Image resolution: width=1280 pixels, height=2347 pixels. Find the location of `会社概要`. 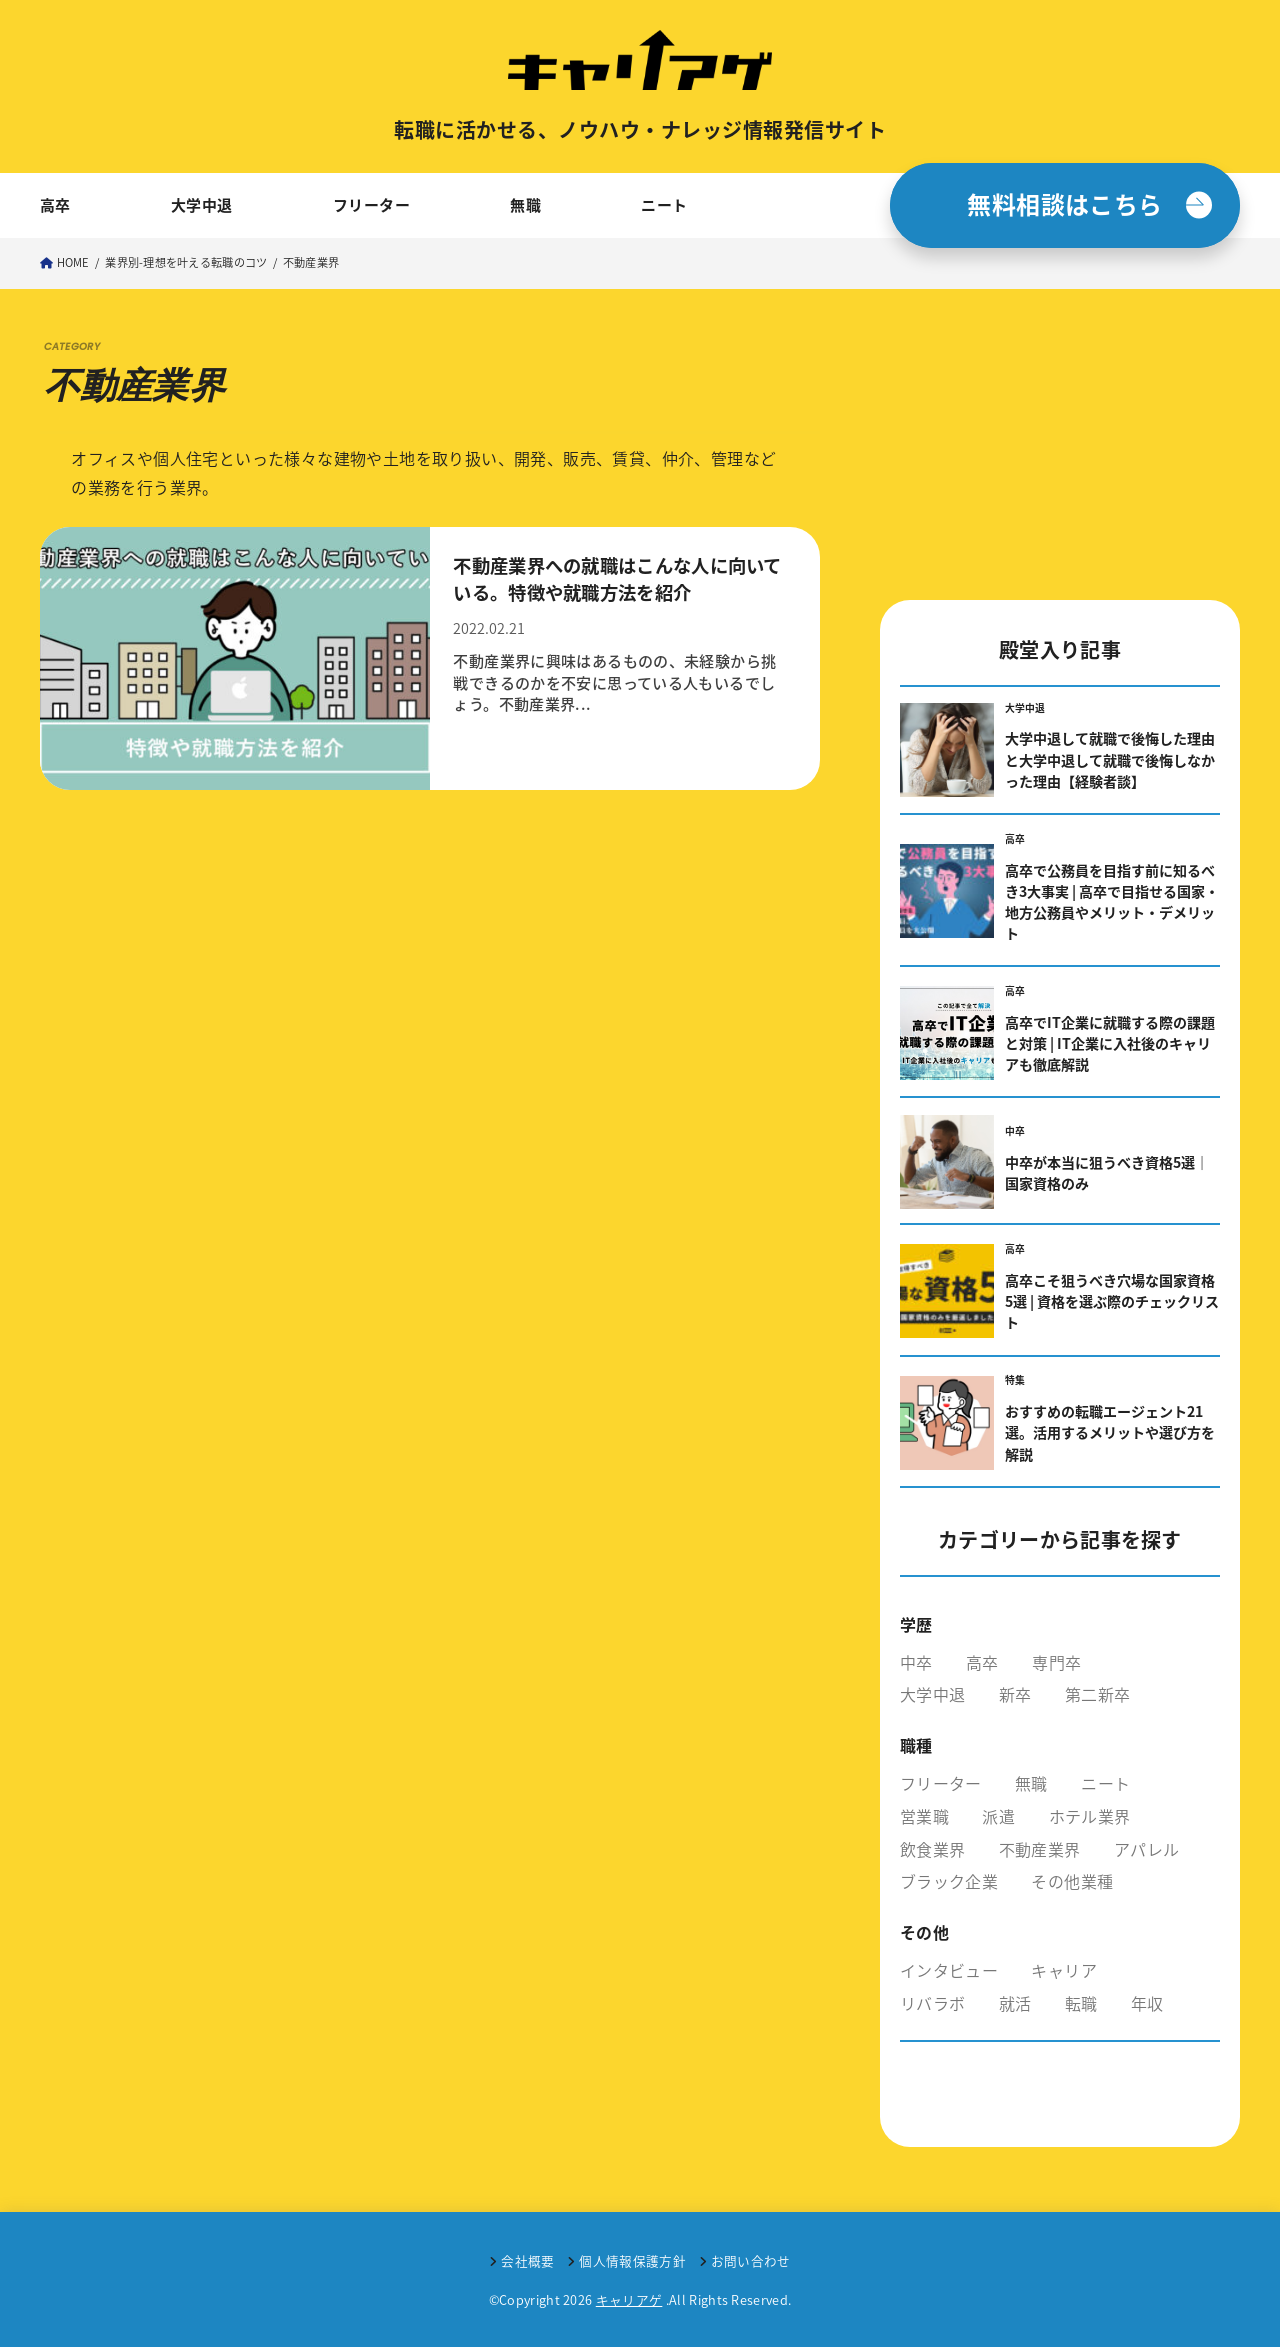

会社概要 is located at coordinates (527, 2260).